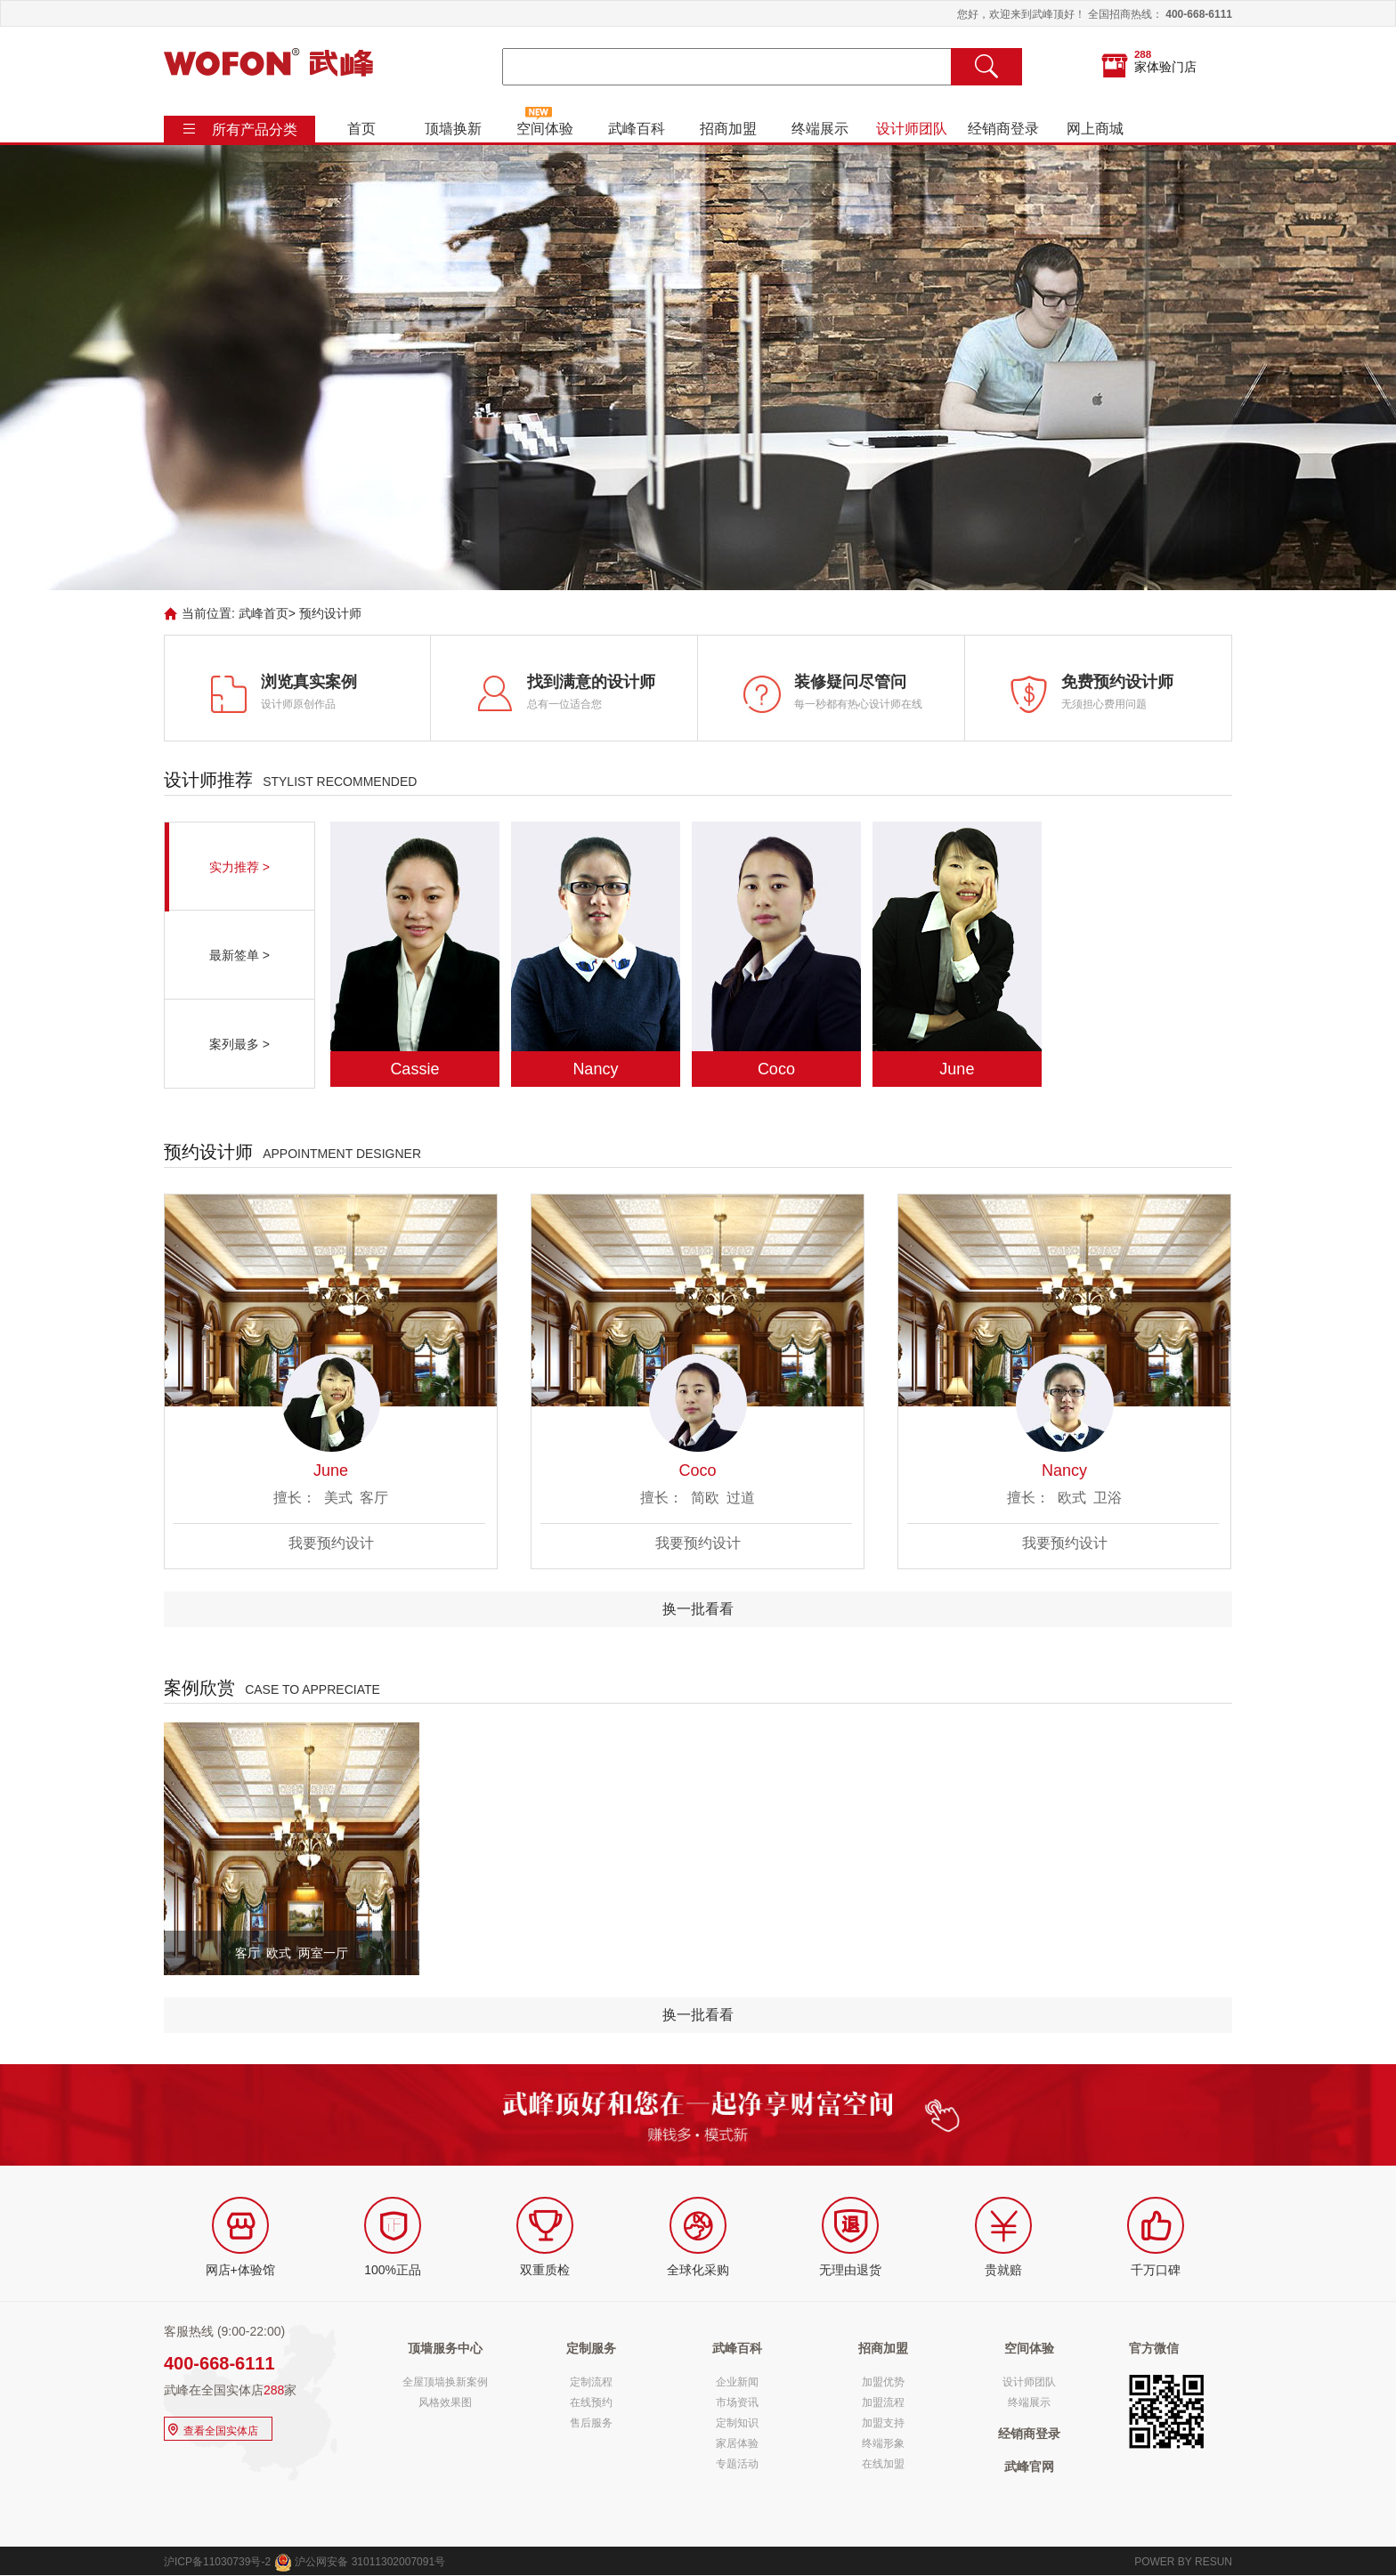 The image size is (1396, 2576). I want to click on 武峰百科, so click(636, 128).